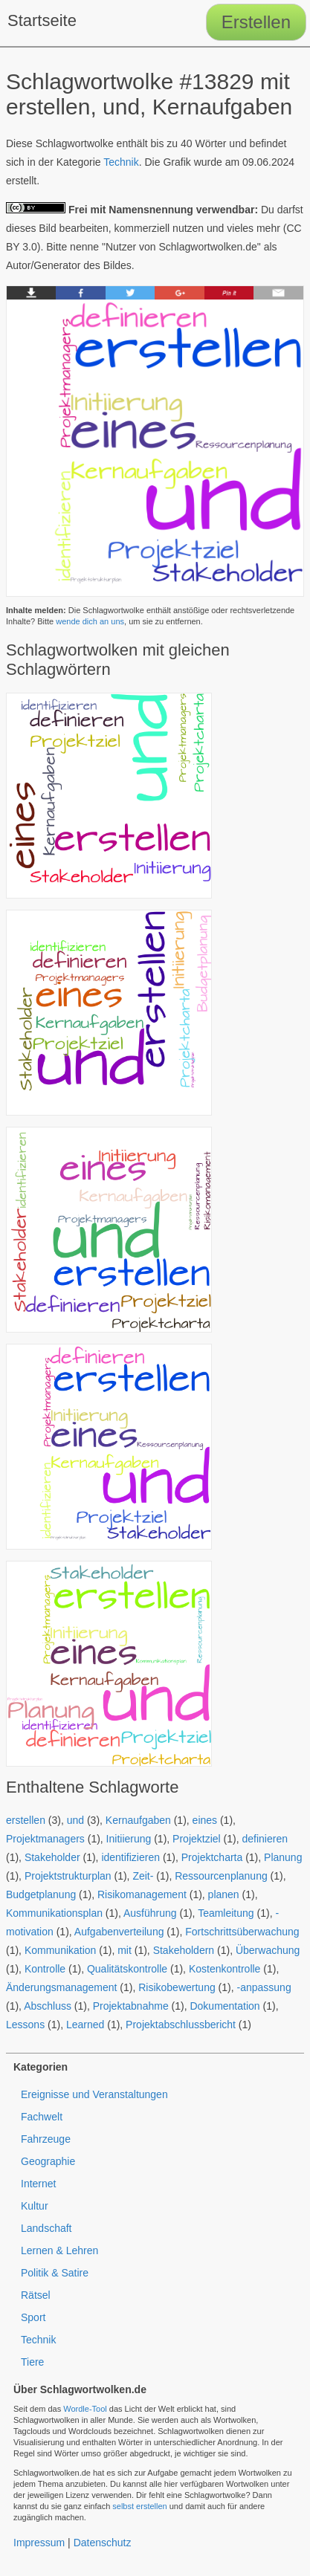 The width and height of the screenshot is (310, 2576). What do you see at coordinates (119, 1932) in the screenshot?
I see `Aufgabenverteilung` at bounding box center [119, 1932].